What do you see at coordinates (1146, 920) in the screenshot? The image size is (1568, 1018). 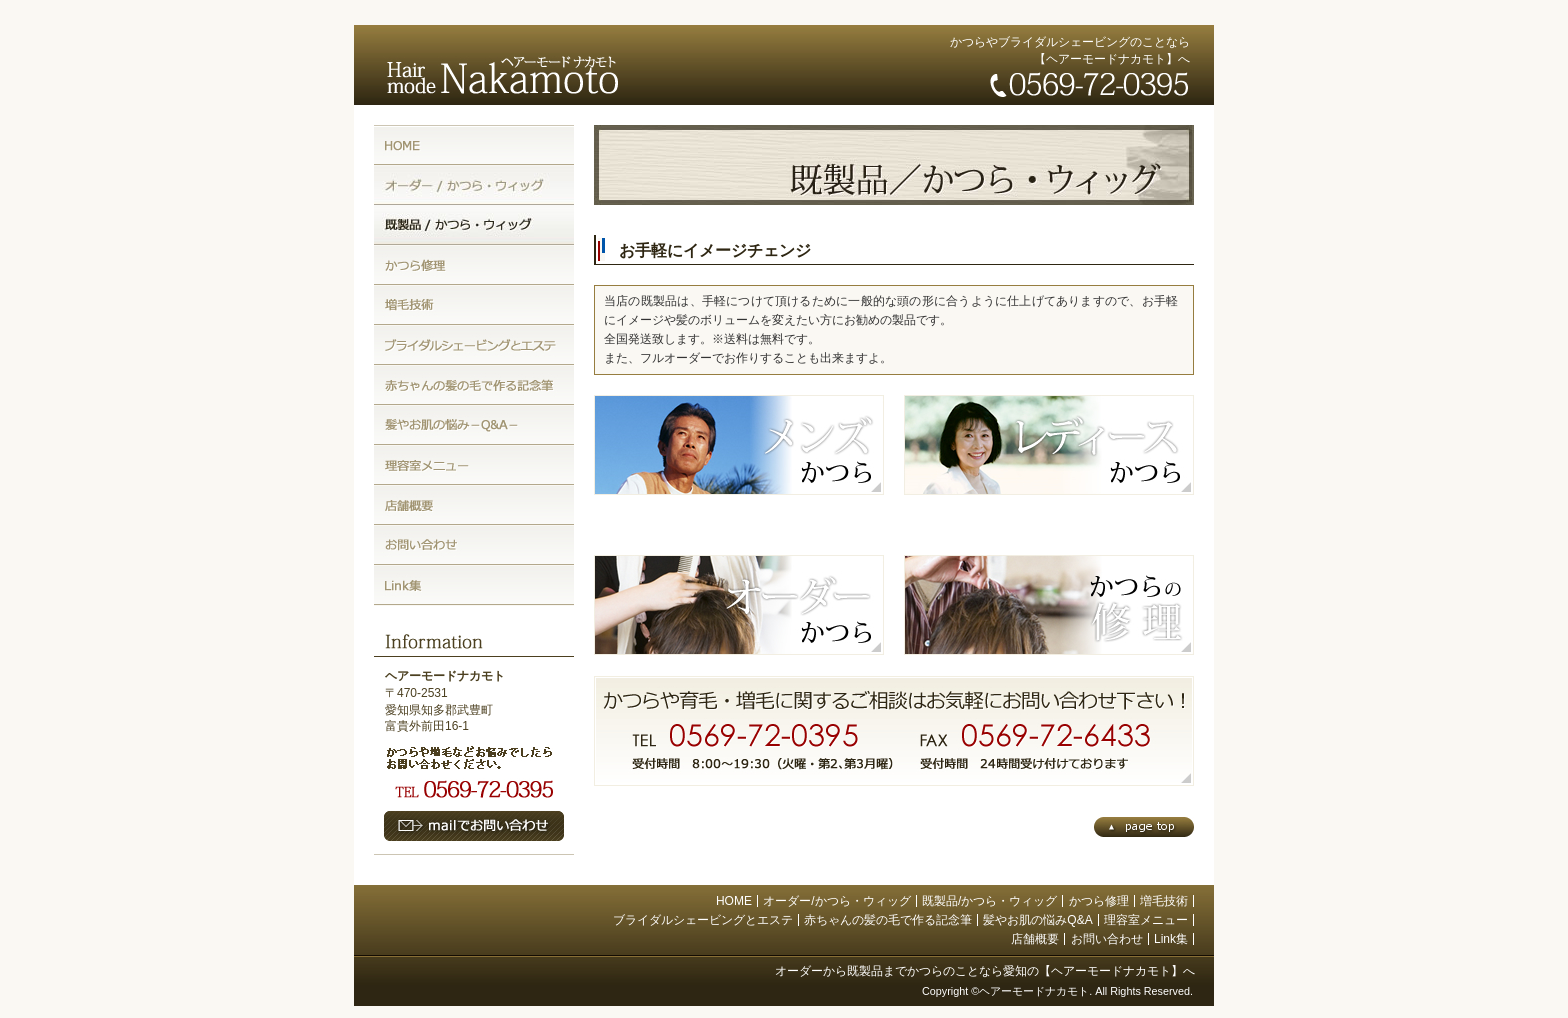 I see `理容室メニュー` at bounding box center [1146, 920].